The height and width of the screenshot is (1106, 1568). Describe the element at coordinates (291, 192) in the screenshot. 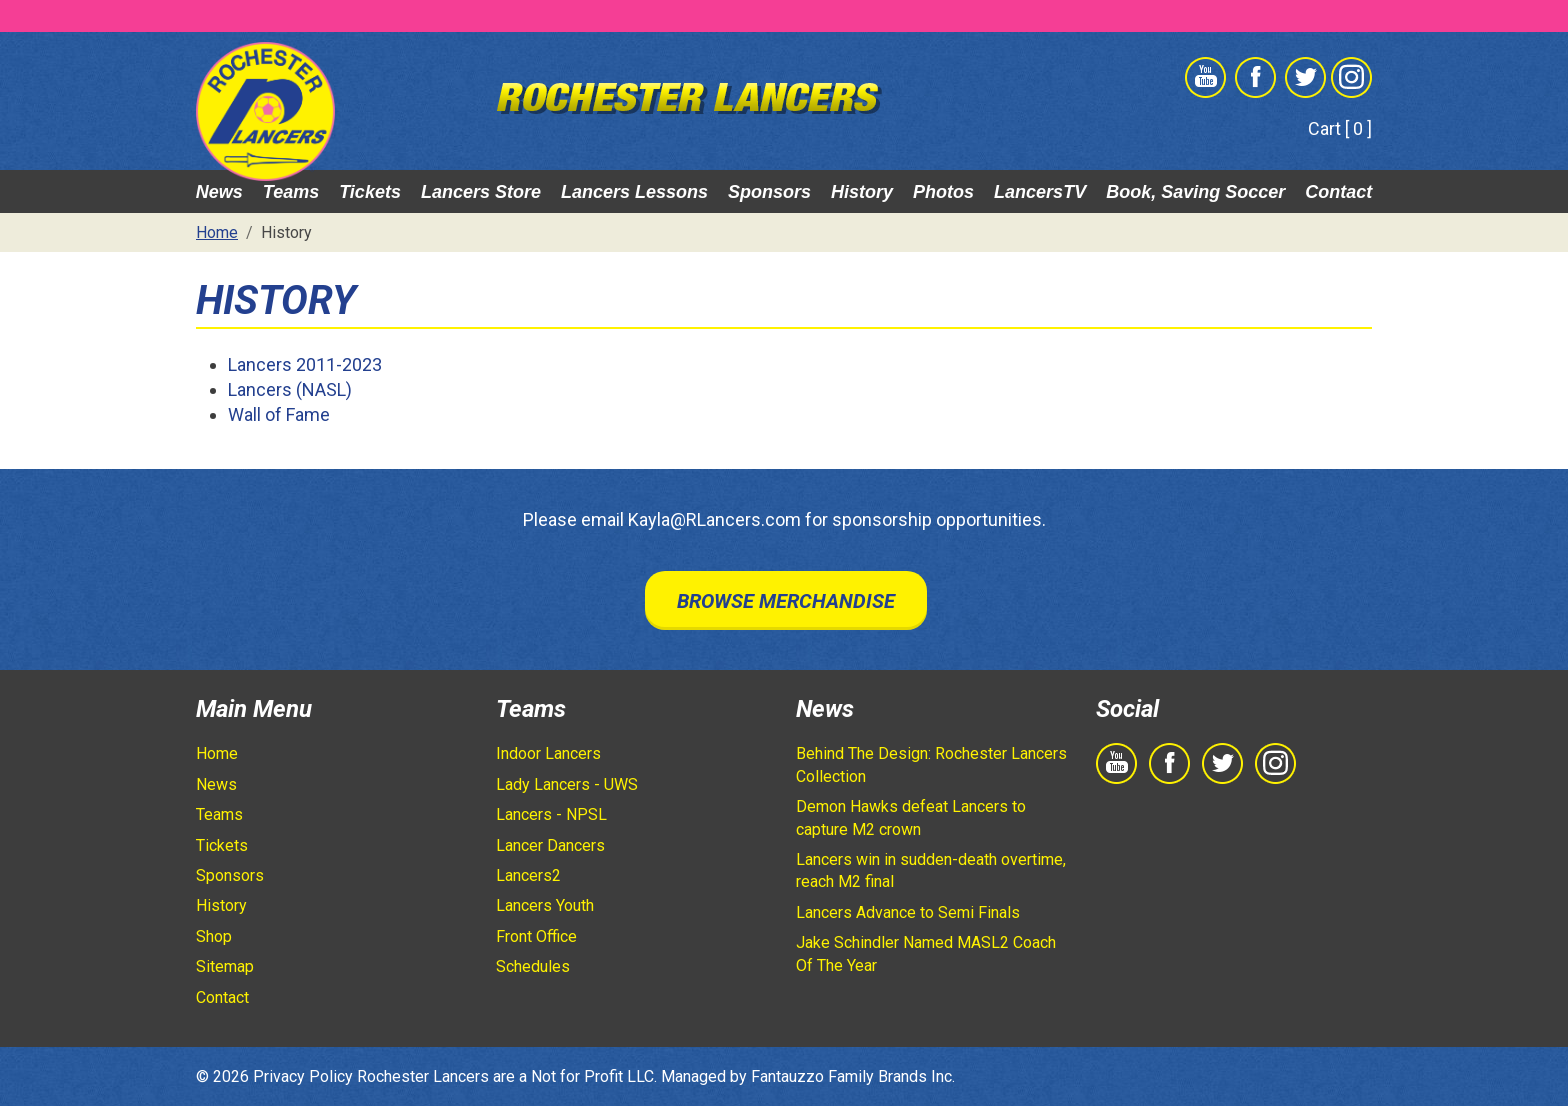

I see `Teams` at that location.